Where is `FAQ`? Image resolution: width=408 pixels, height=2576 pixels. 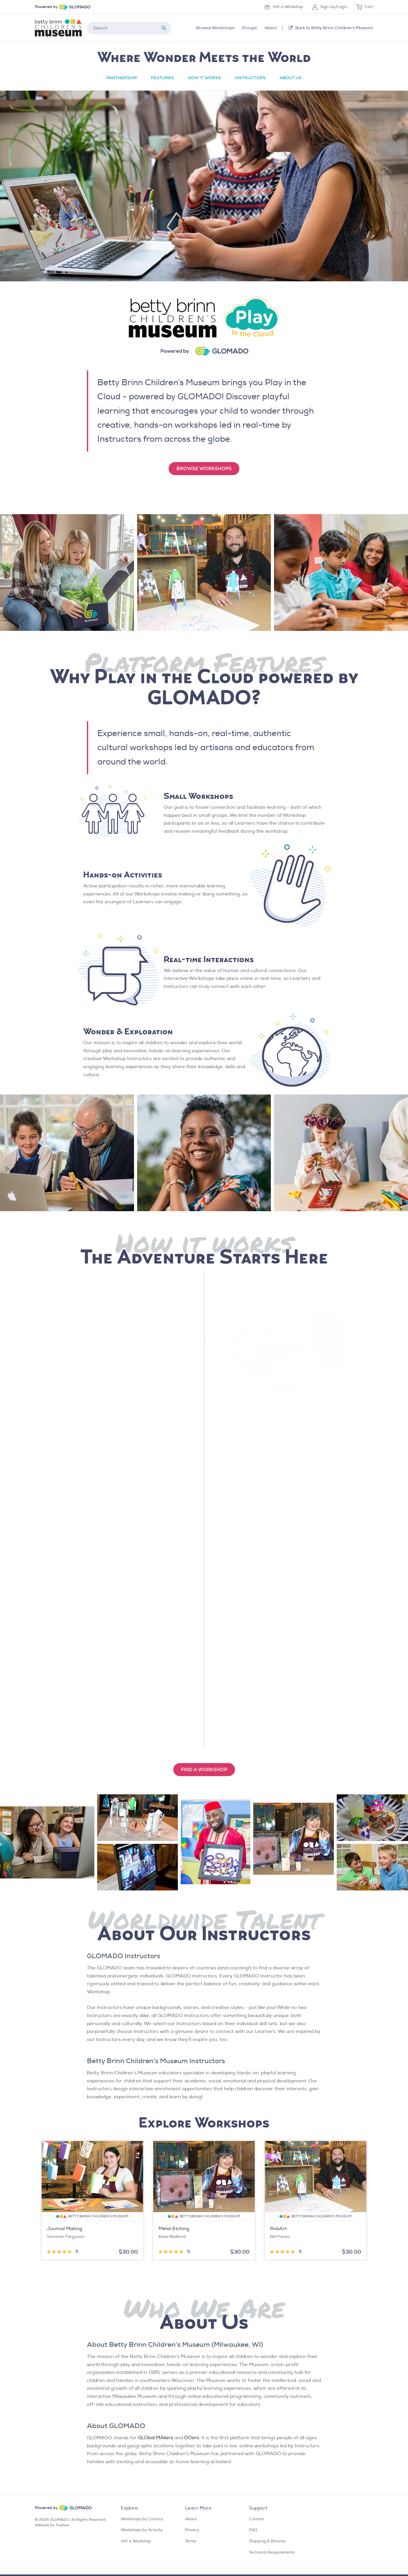 FAQ is located at coordinates (253, 2530).